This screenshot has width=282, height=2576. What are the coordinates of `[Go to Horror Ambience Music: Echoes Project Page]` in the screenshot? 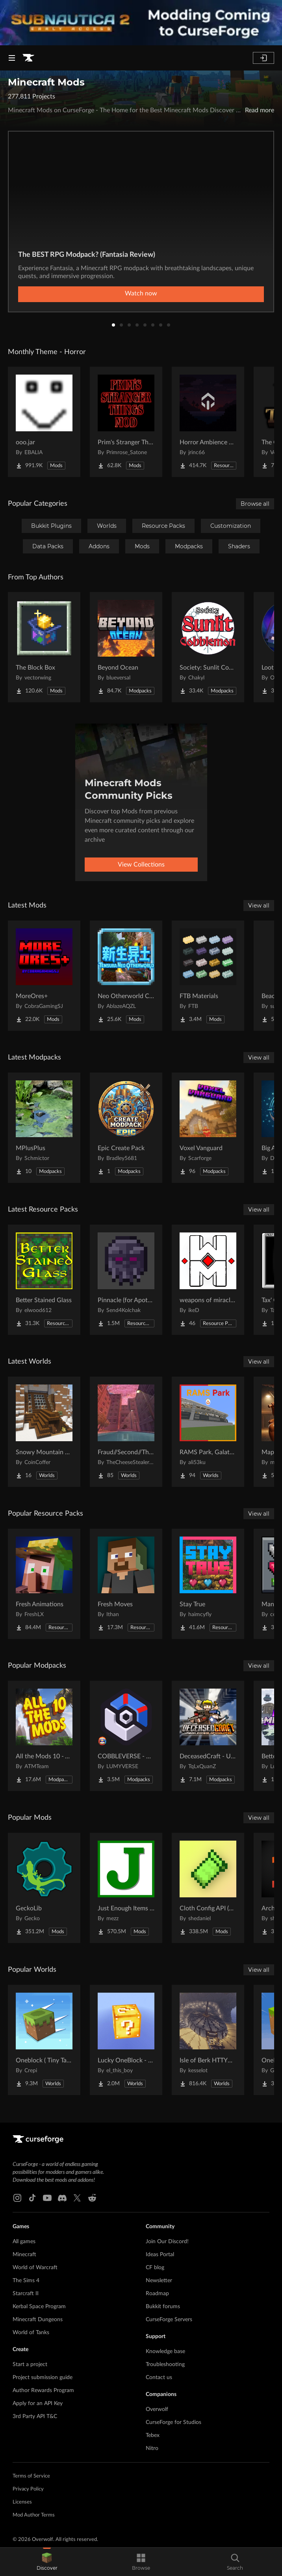 It's located at (208, 422).